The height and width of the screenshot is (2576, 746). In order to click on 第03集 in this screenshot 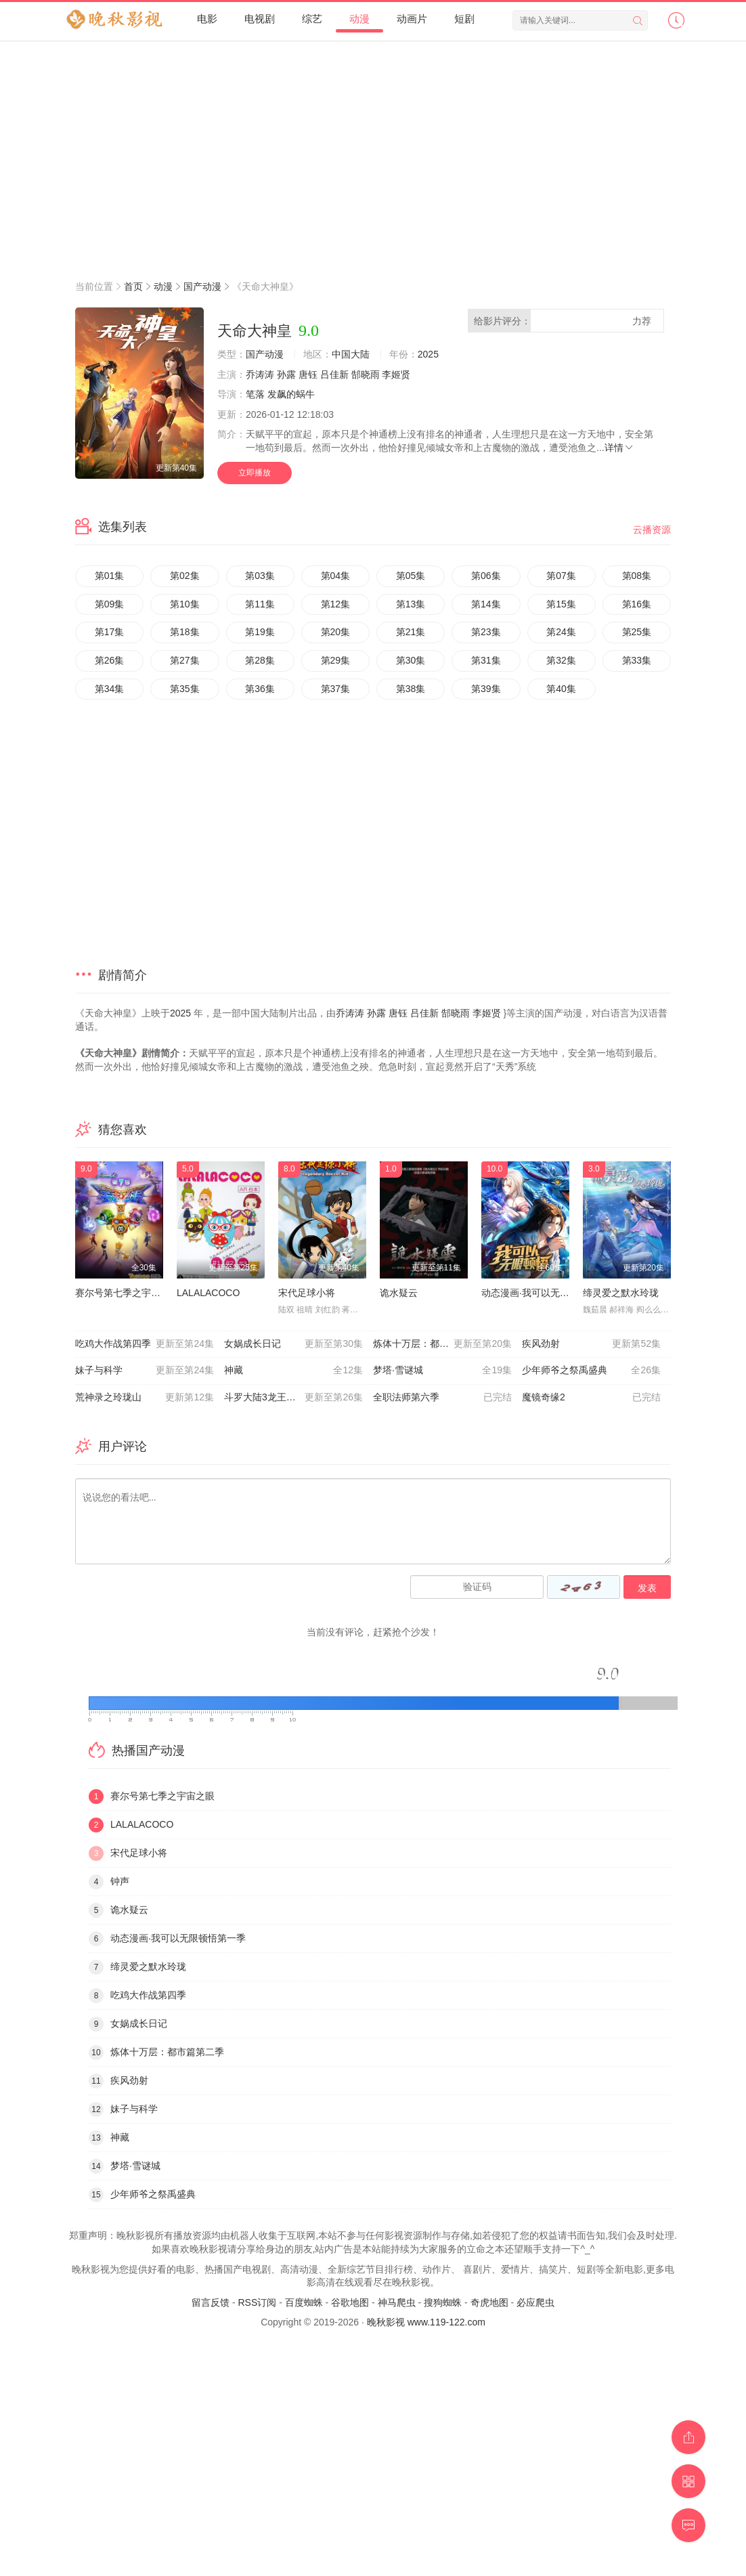, I will do `click(260, 575)`.